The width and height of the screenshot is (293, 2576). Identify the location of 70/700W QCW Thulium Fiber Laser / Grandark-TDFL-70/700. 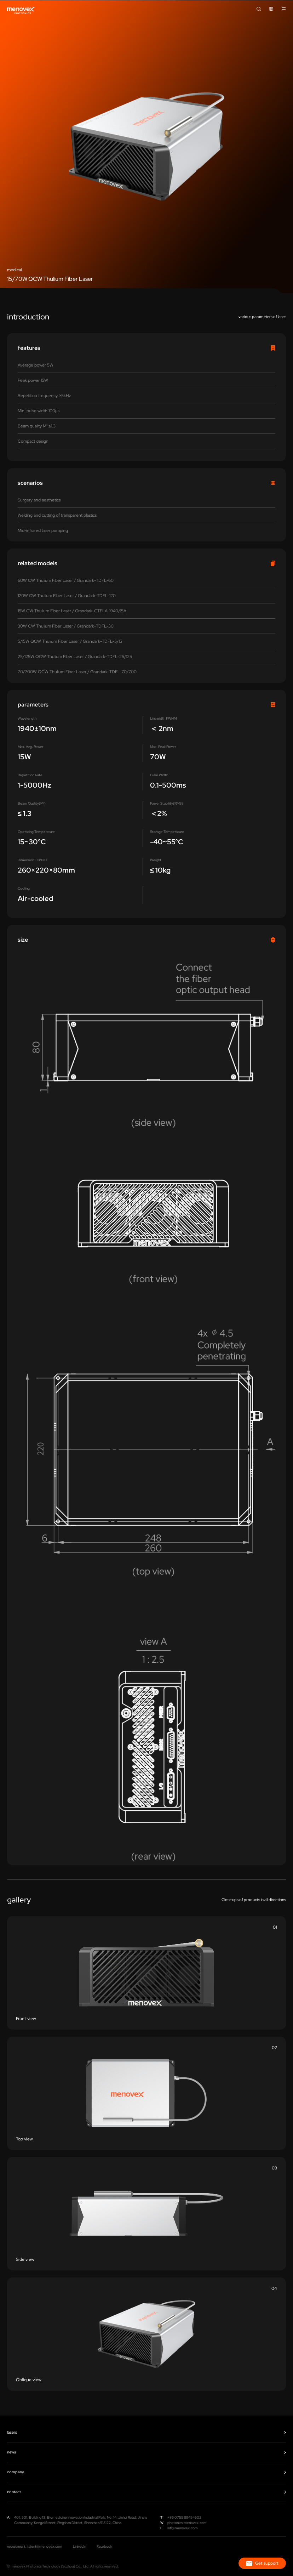
(77, 672).